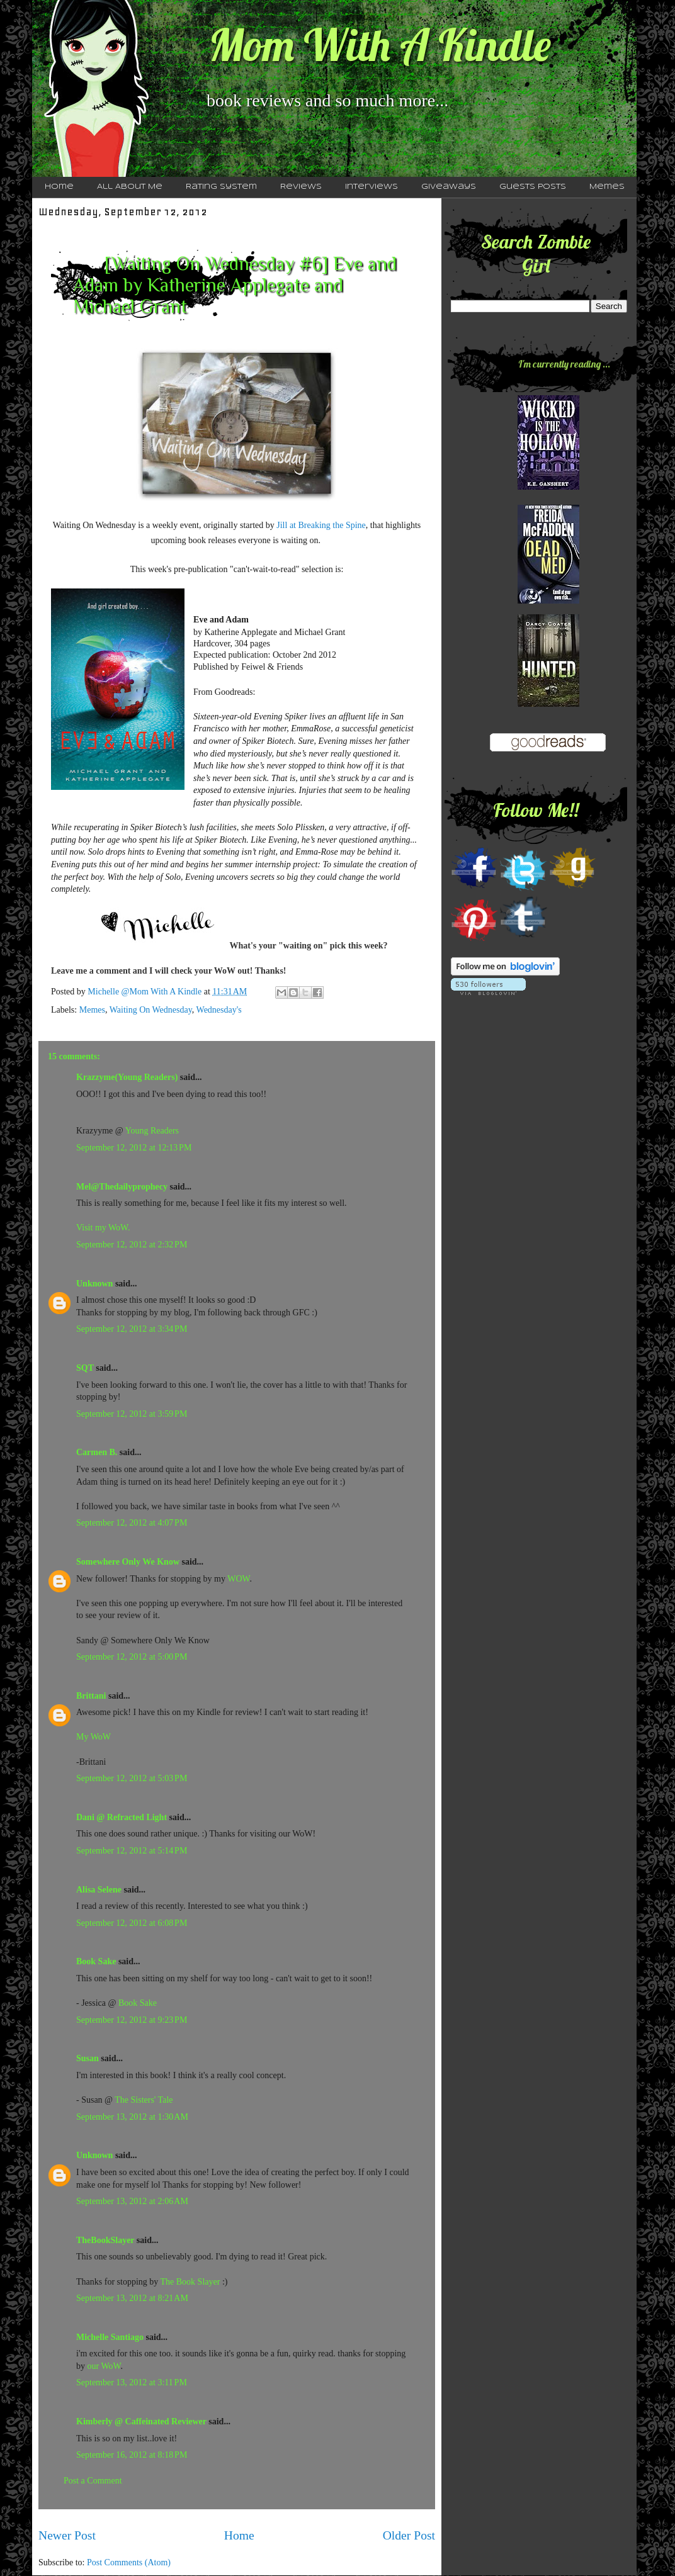 The image size is (675, 2576). I want to click on September 12, 2012 at 5:00 PM, so click(131, 1657).